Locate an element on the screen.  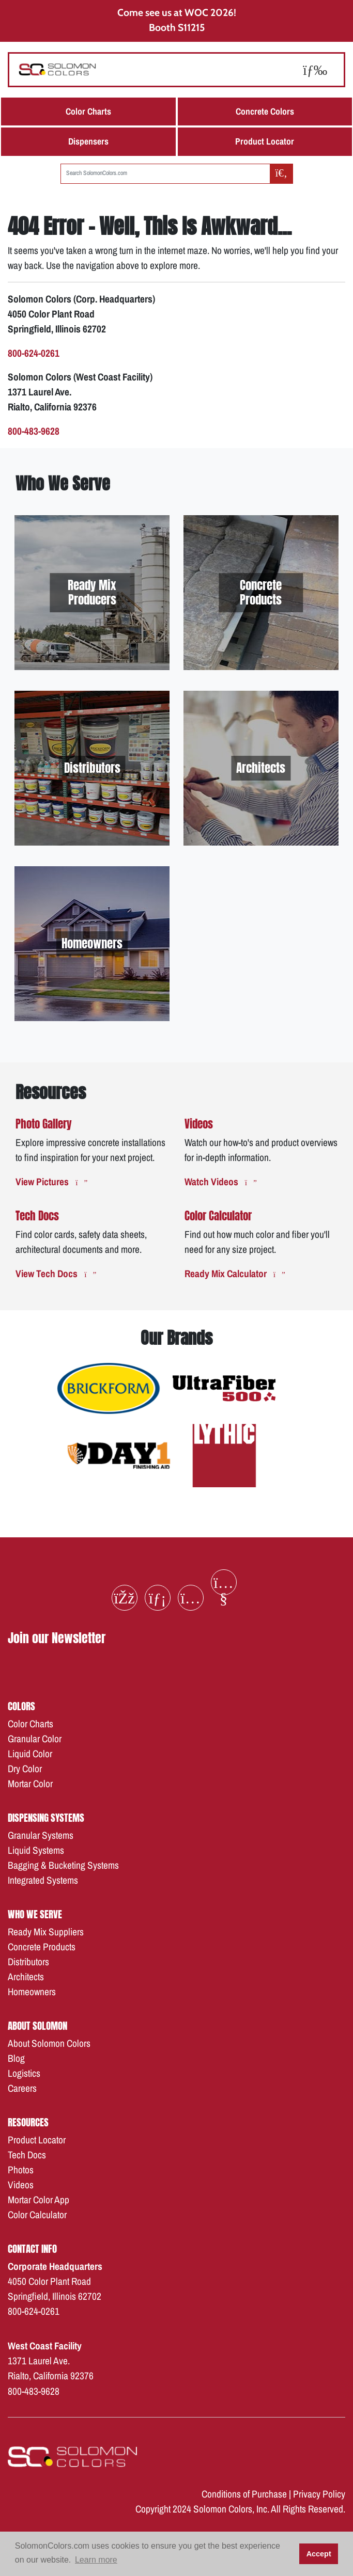
800-483-9628 is located at coordinates (33, 2391).